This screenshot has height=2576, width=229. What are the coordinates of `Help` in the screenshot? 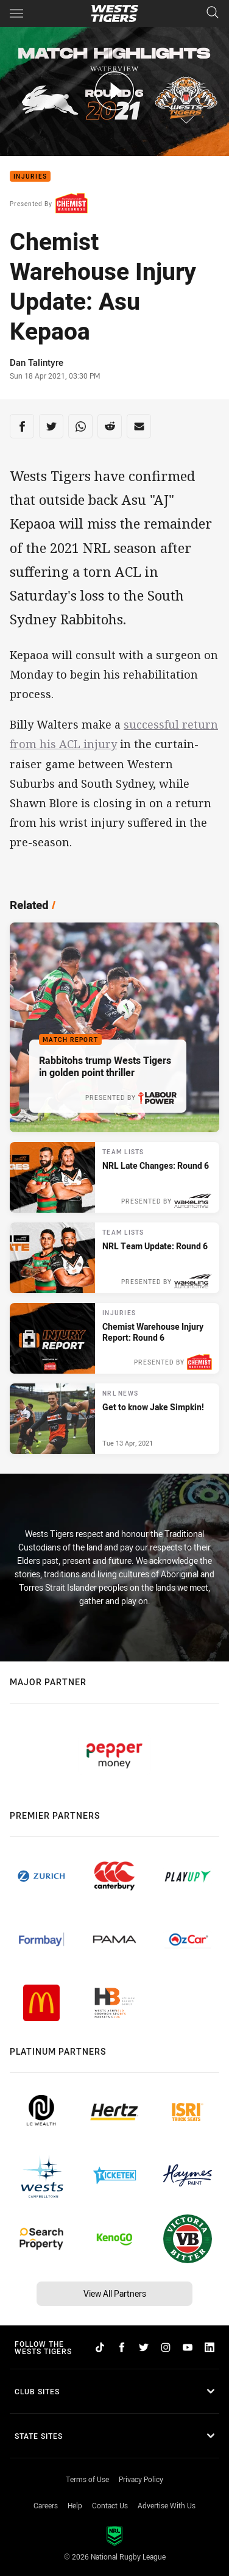 It's located at (75, 2505).